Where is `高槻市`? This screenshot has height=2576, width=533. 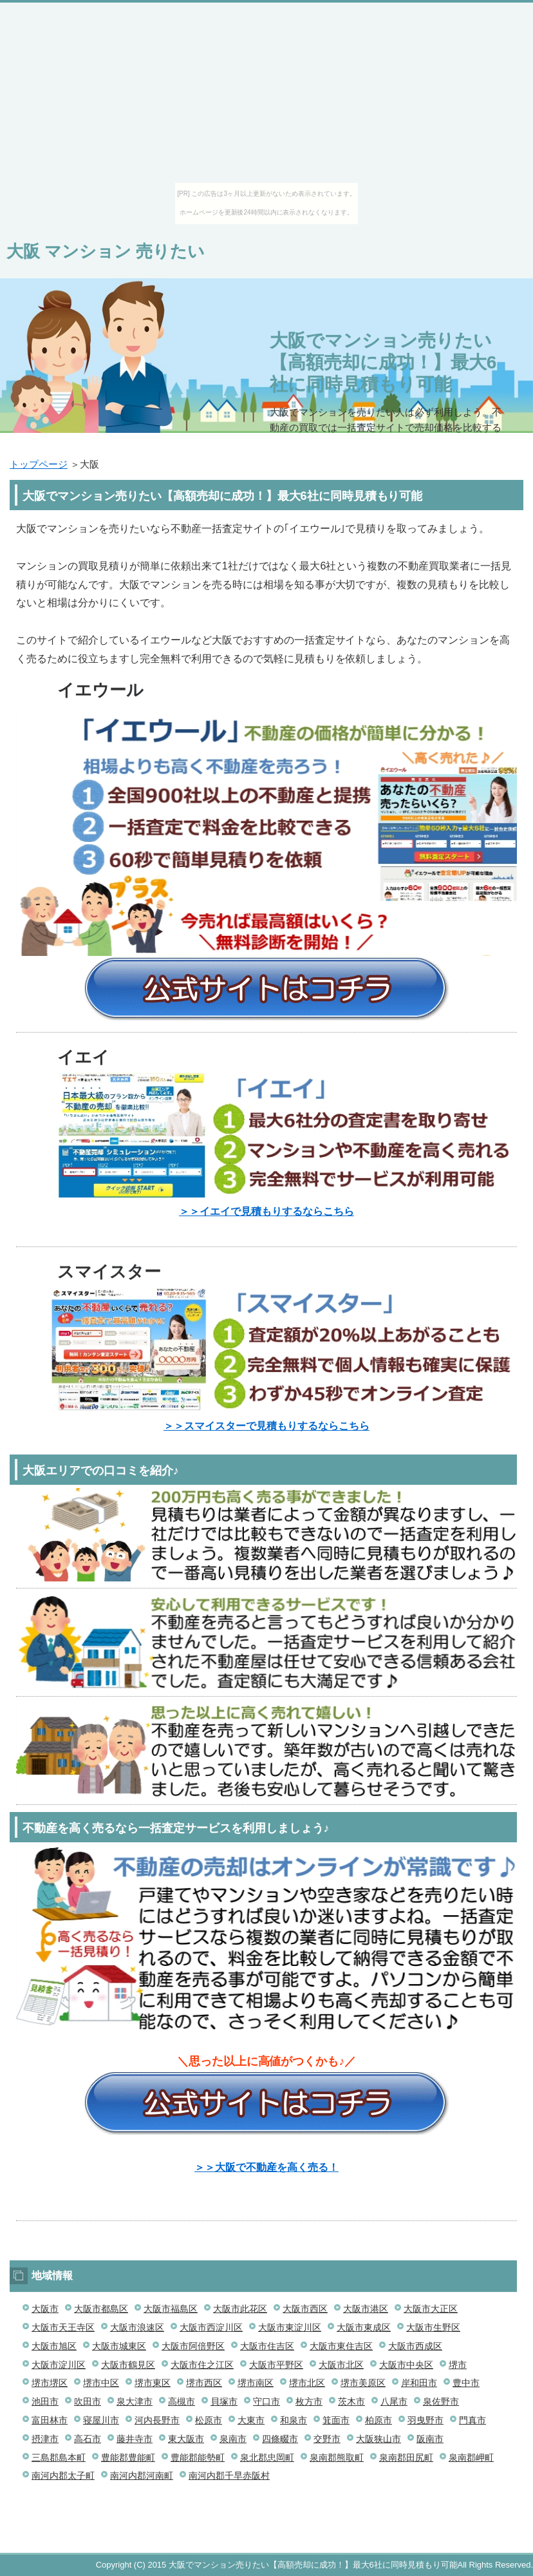
高槻市 is located at coordinates (181, 2401).